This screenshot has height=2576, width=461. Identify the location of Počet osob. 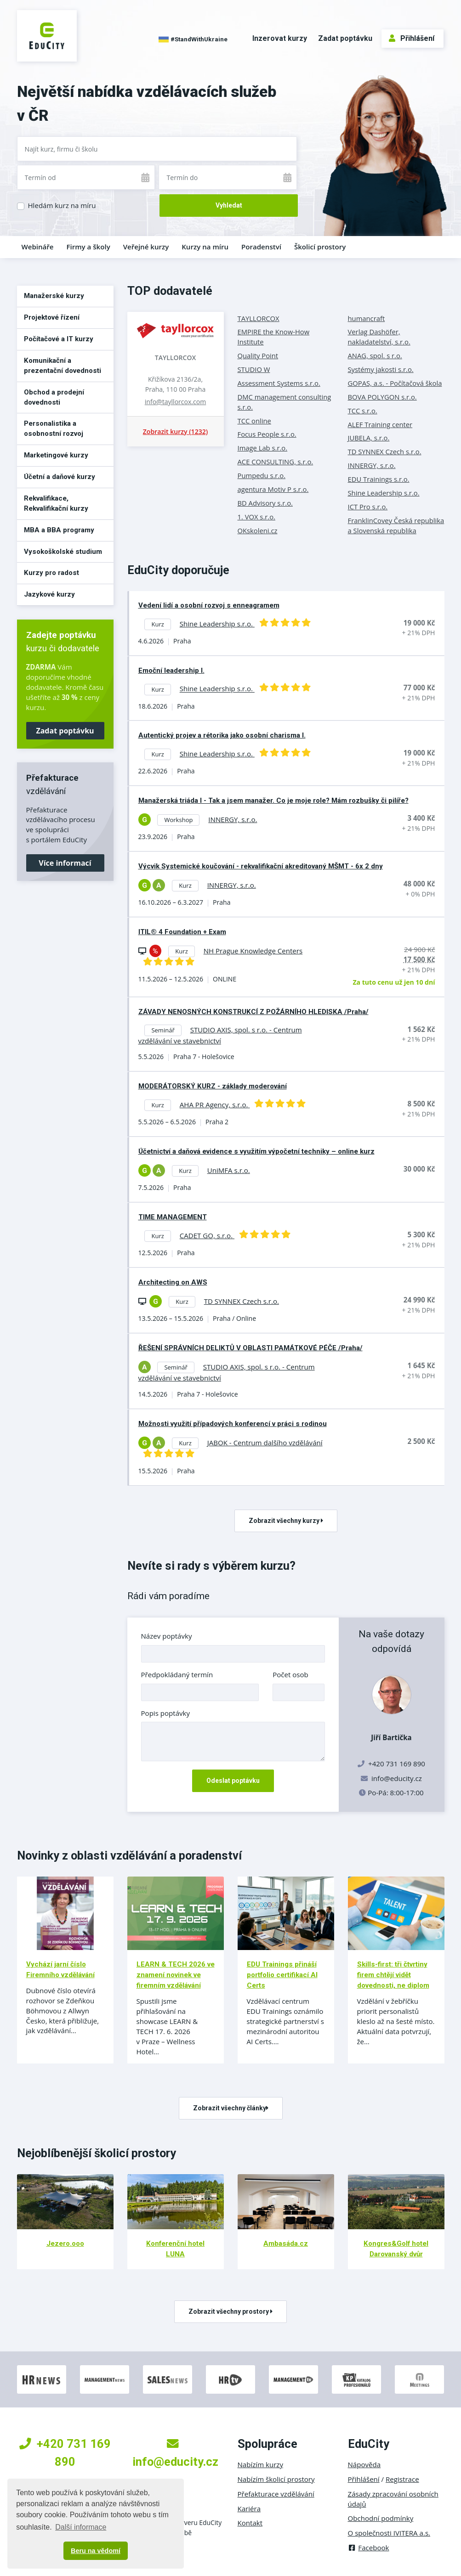
(290, 1674).